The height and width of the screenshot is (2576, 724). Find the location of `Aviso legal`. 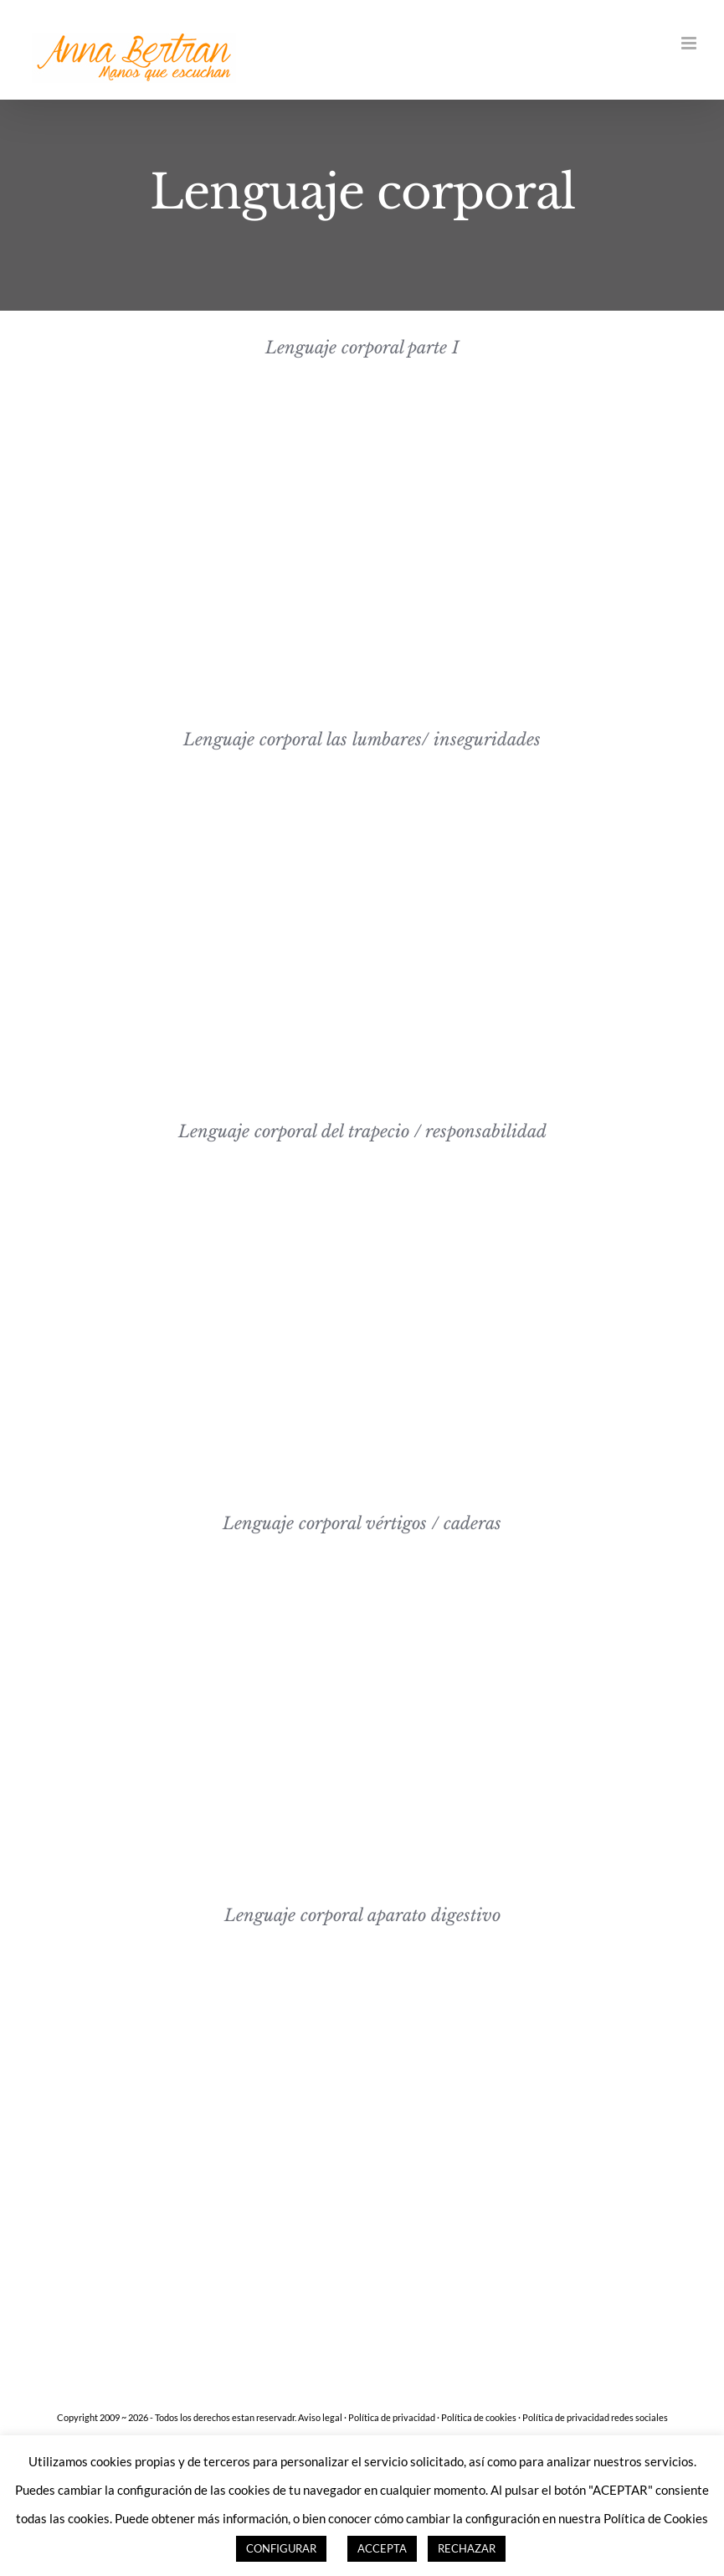

Aviso legal is located at coordinates (320, 2417).